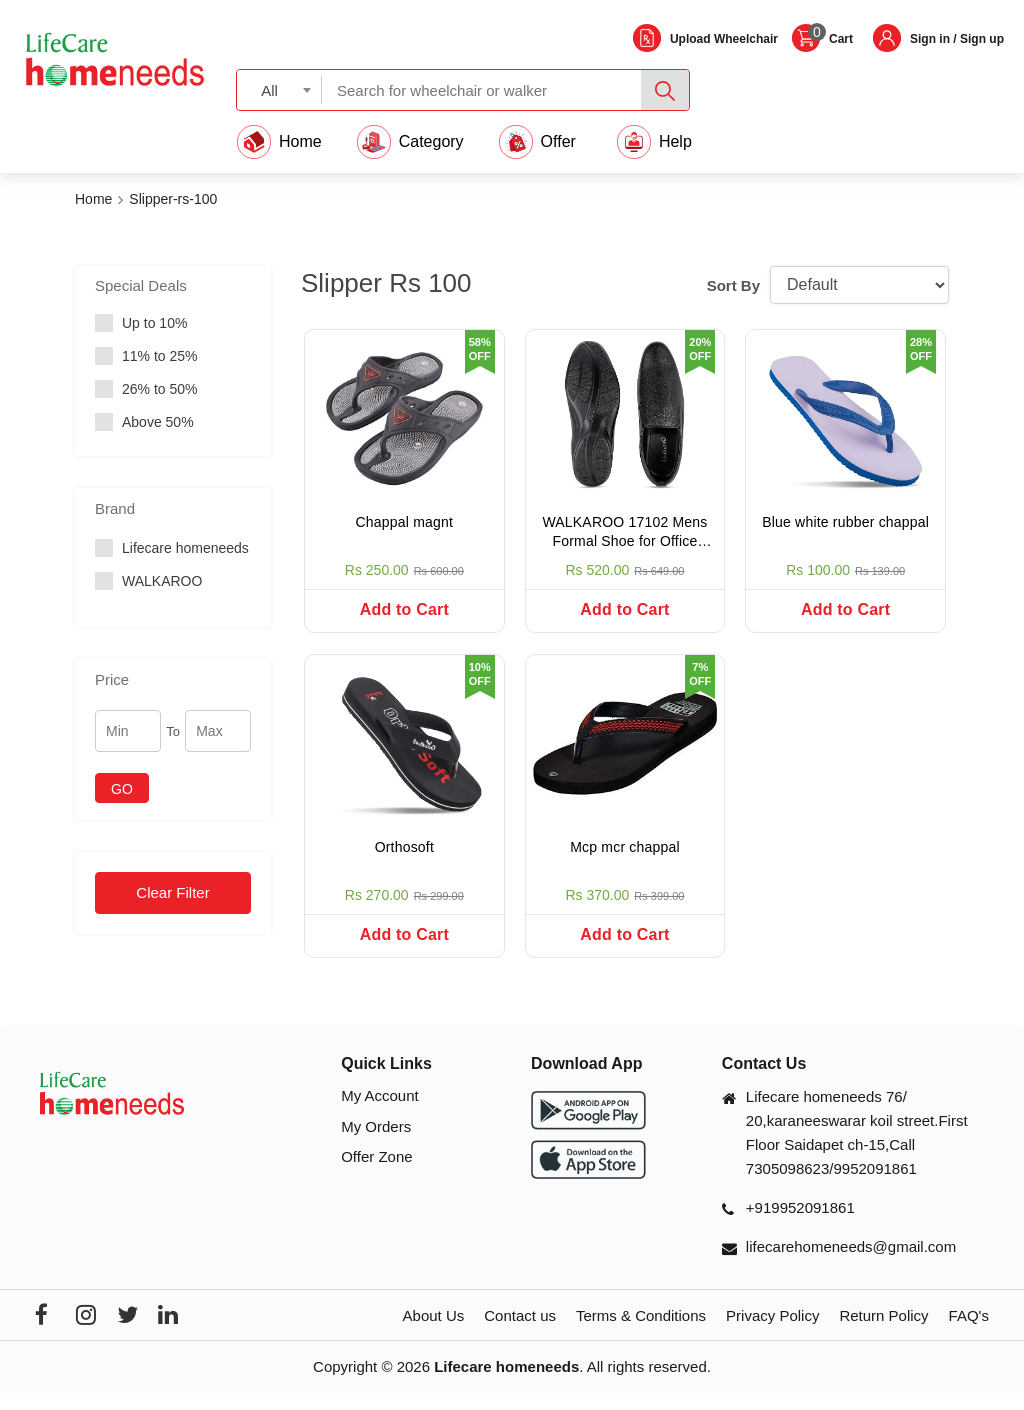  I want to click on Chappal magnt, so click(405, 522).